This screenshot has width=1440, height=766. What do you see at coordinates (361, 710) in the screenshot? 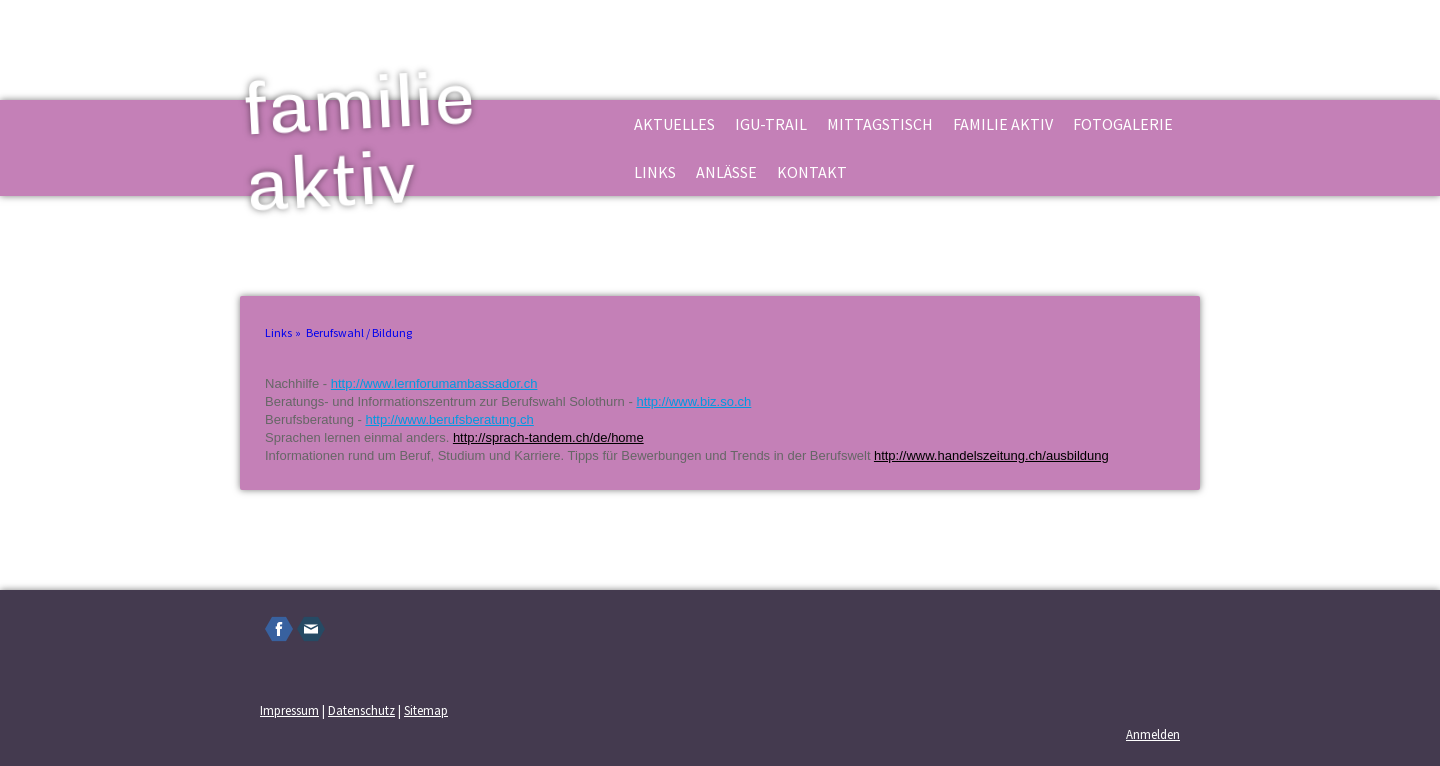
I see `Datenschutz` at bounding box center [361, 710].